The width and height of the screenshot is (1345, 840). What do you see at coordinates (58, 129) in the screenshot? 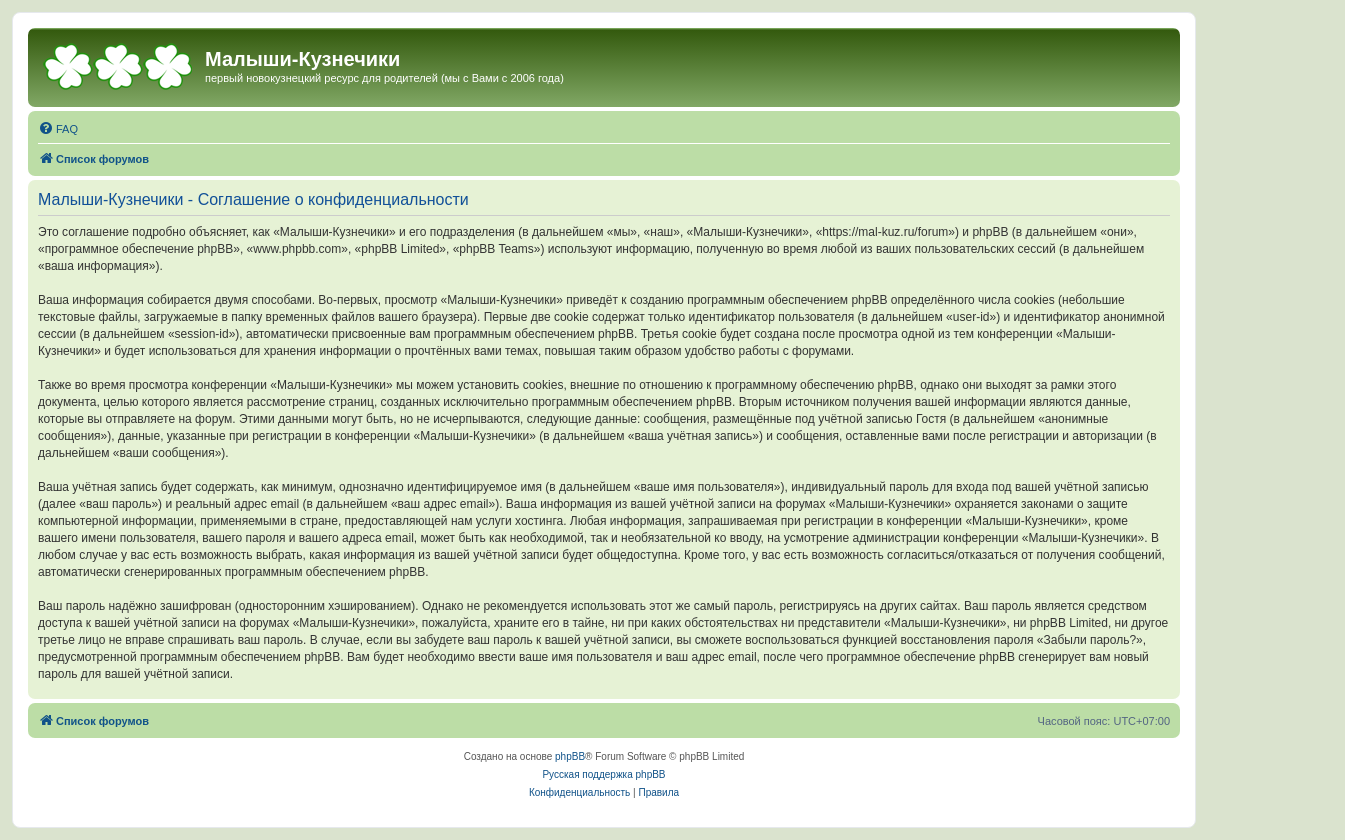
I see `[menuitem]` at bounding box center [58, 129].